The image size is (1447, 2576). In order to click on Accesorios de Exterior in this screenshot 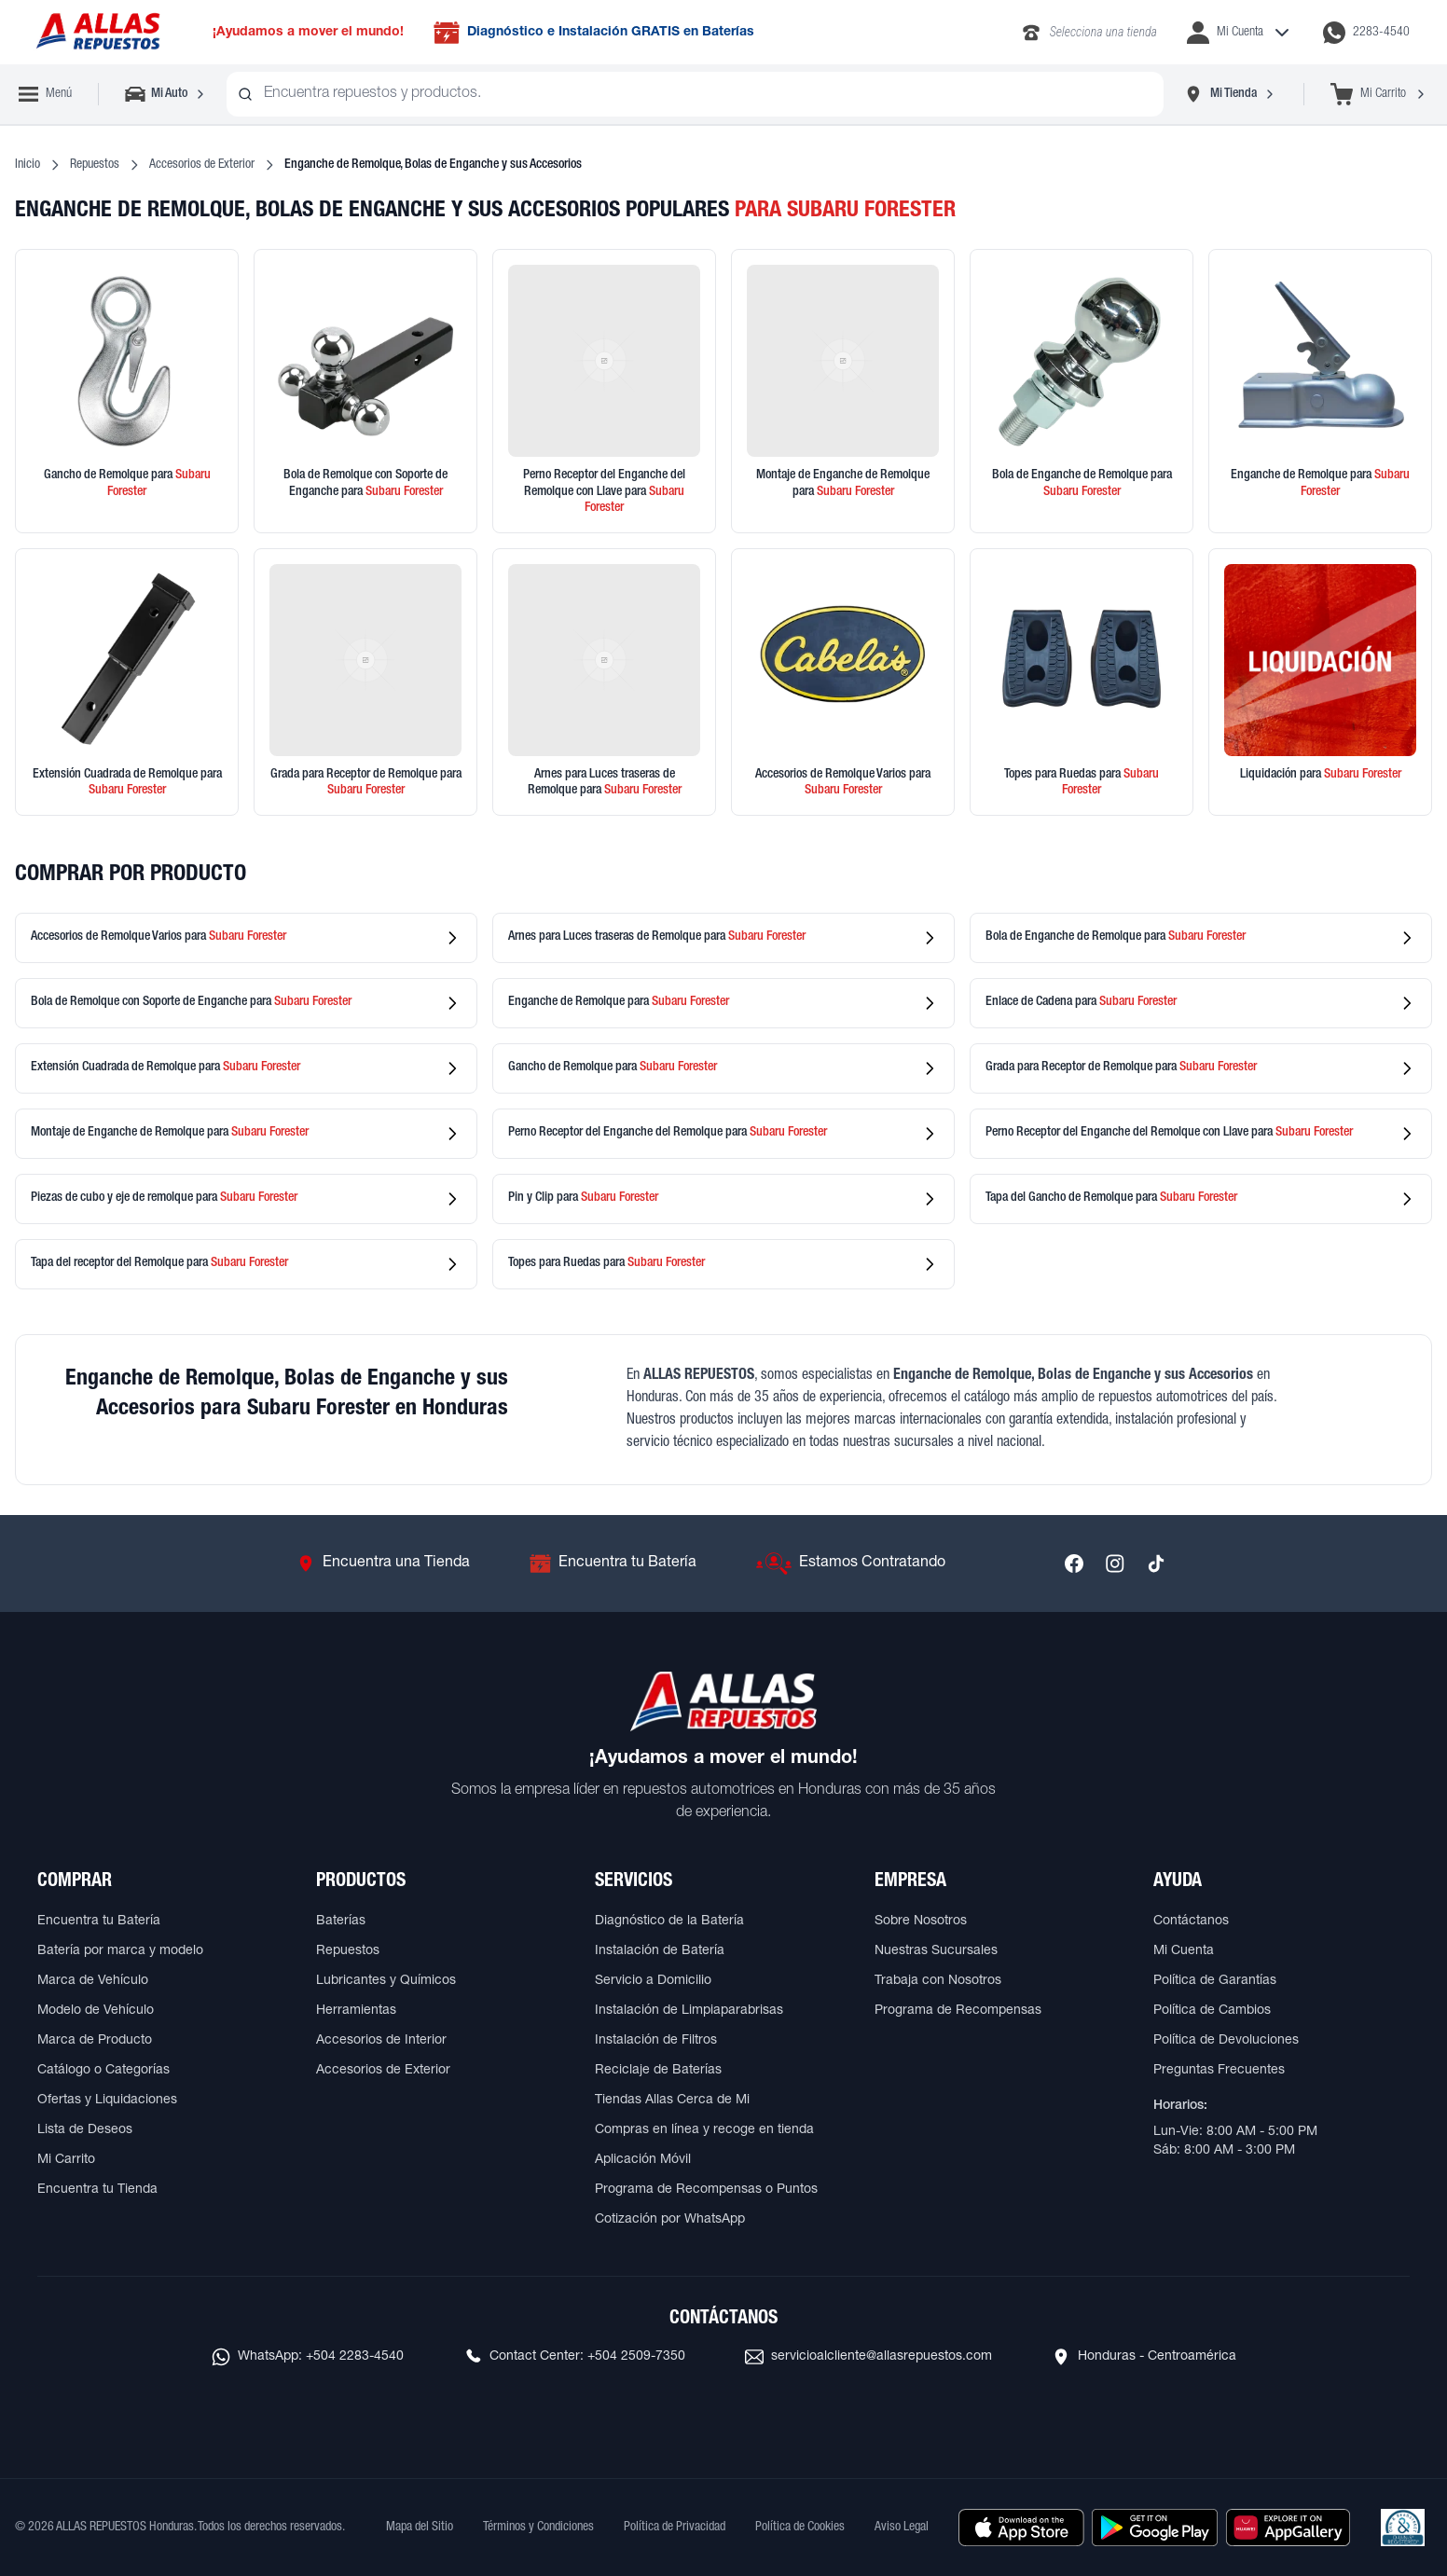, I will do `click(202, 165)`.